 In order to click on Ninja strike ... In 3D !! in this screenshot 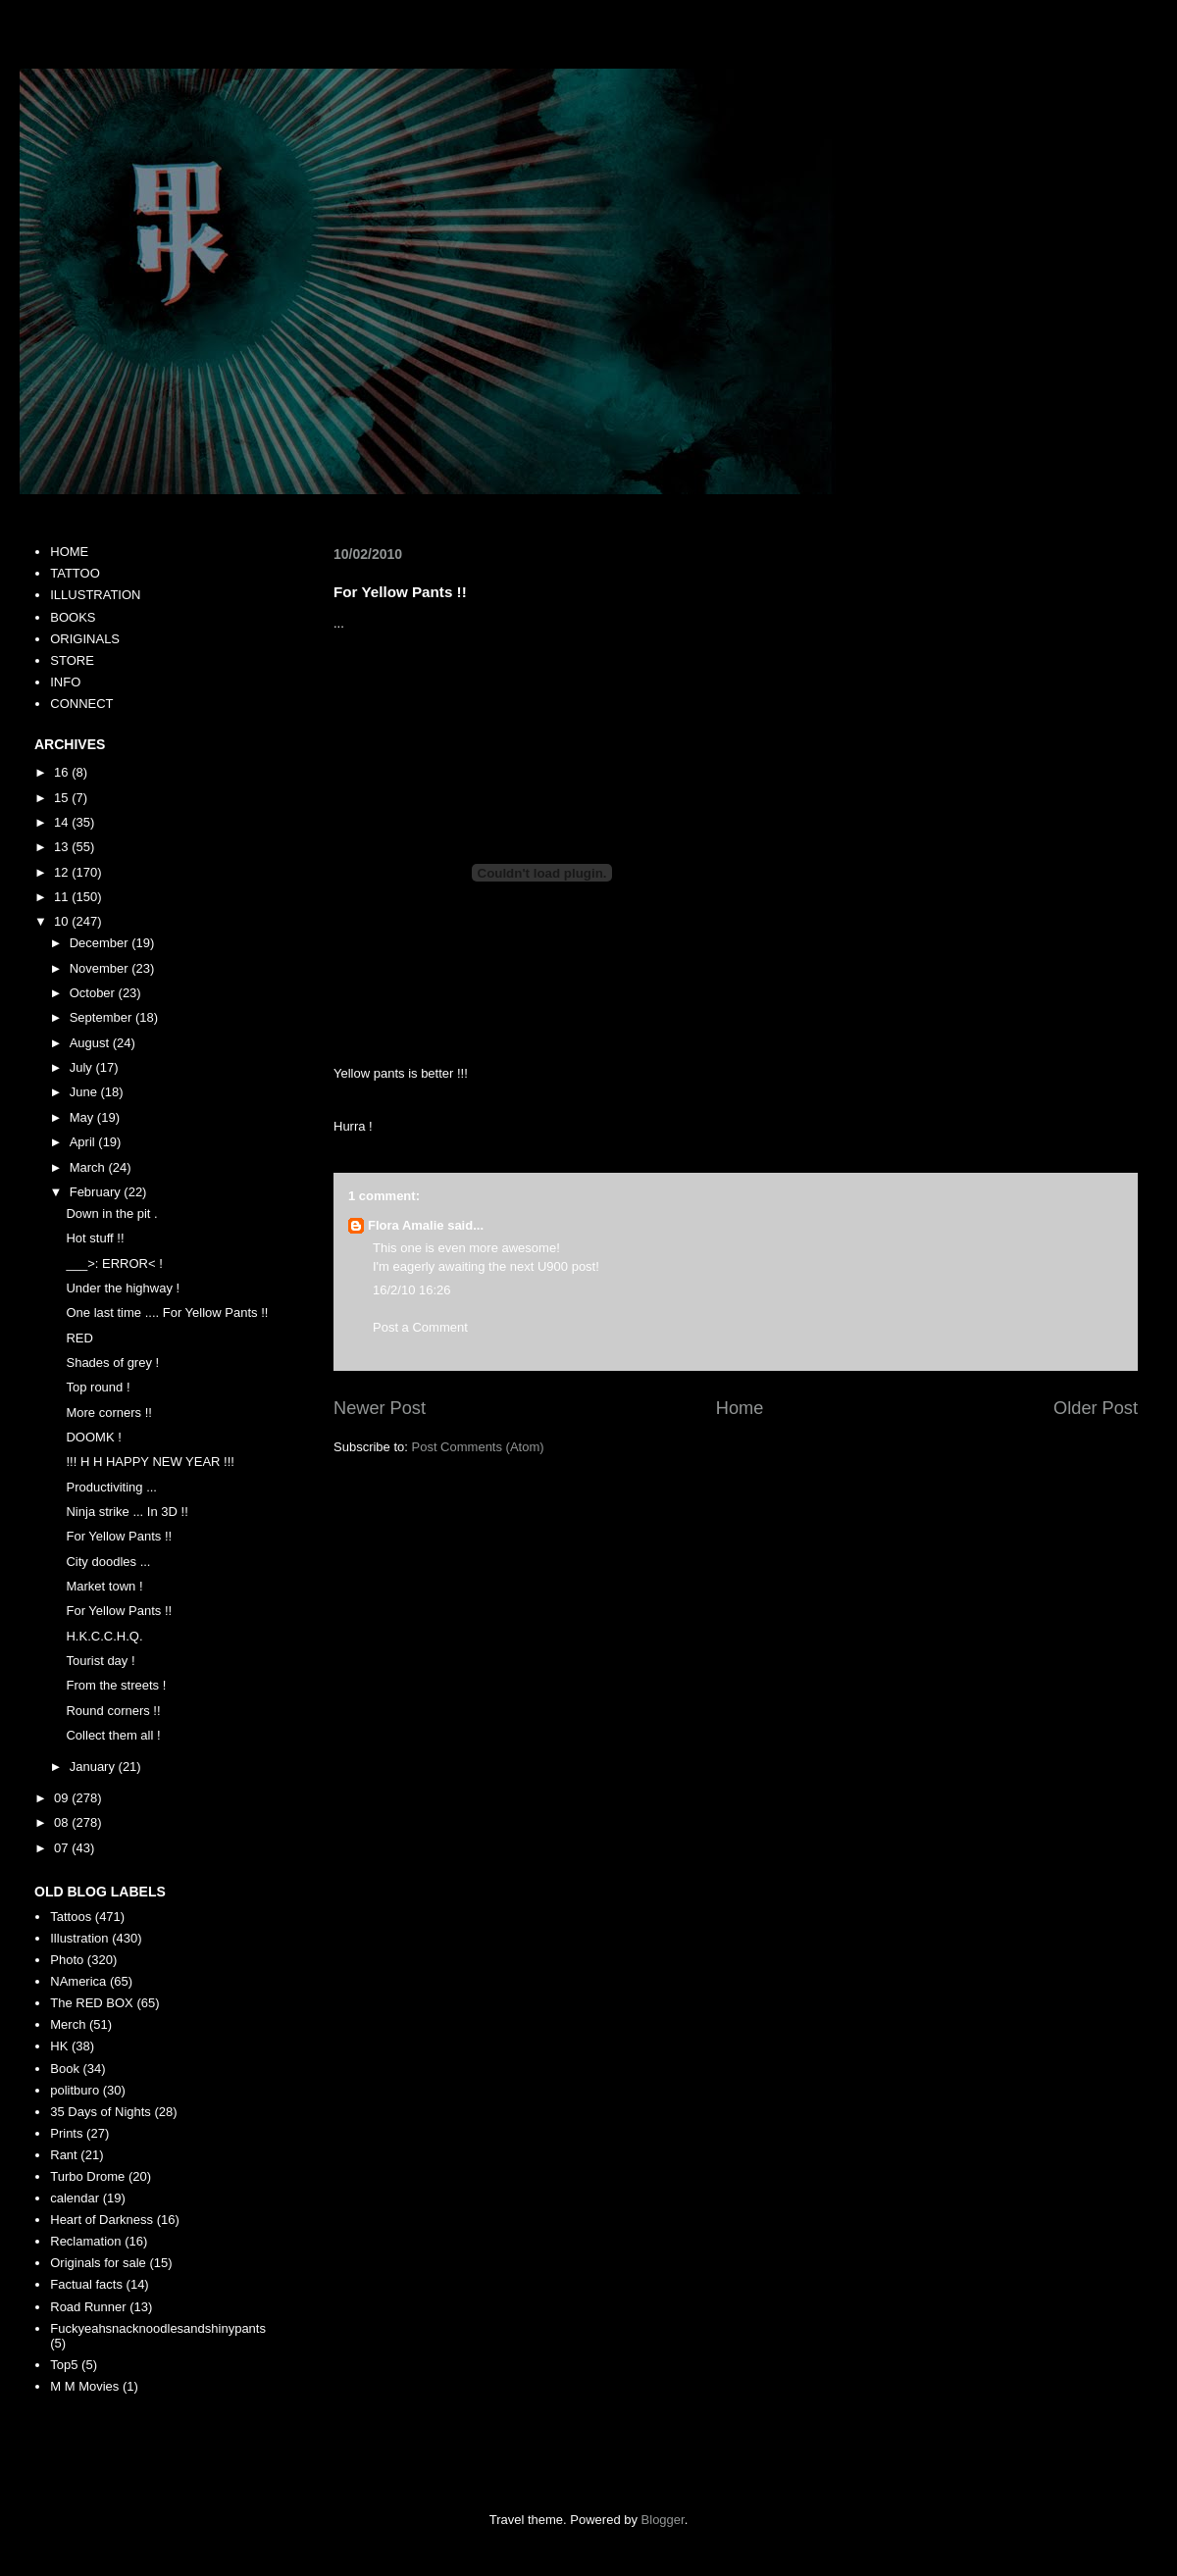, I will do `click(126, 1511)`.